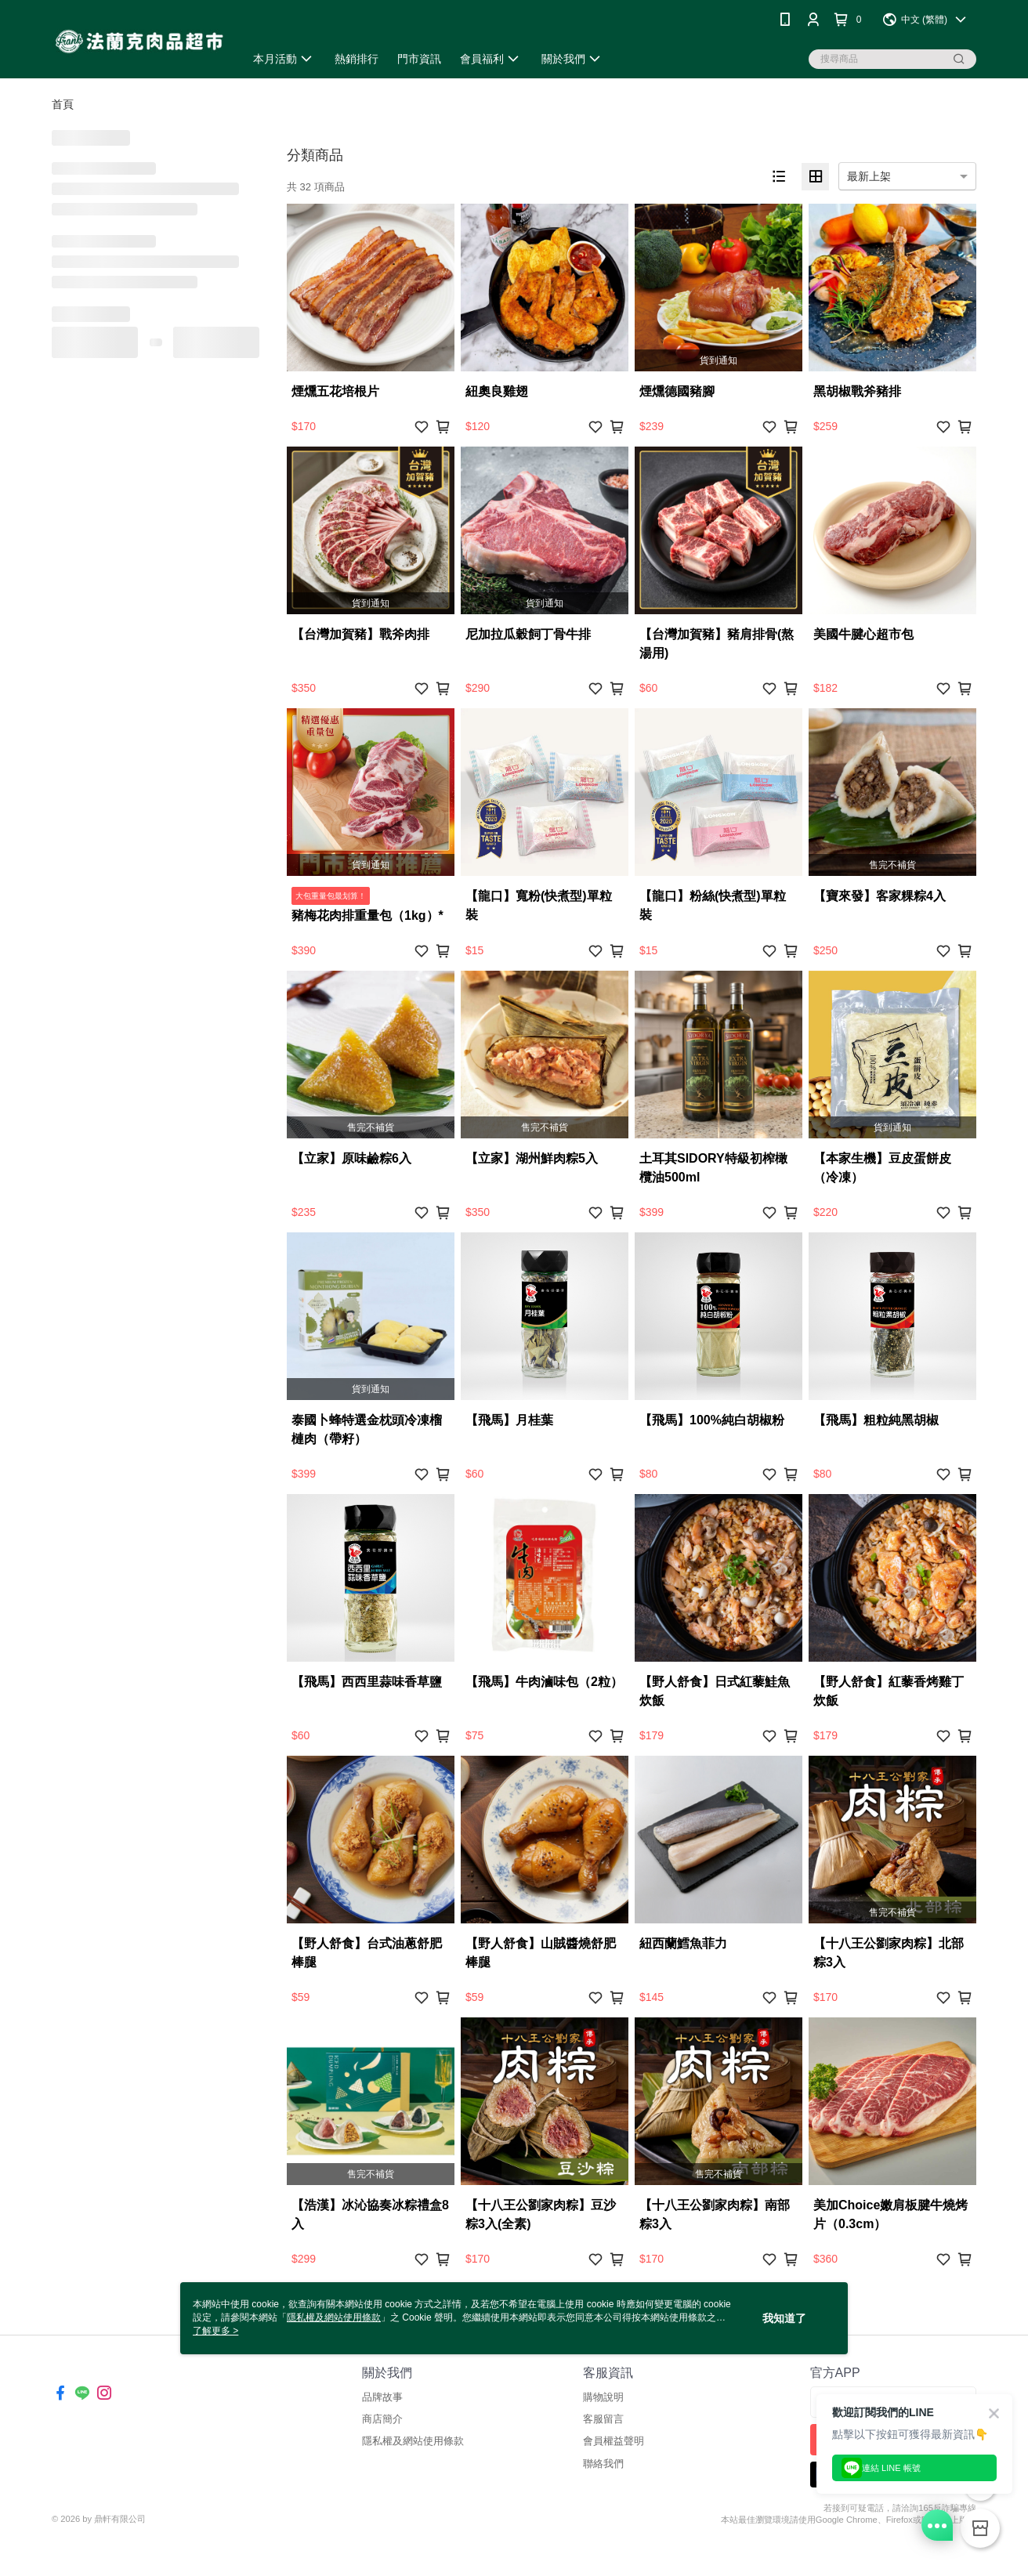 Image resolution: width=1028 pixels, height=2576 pixels. I want to click on 購物說明, so click(603, 2397).